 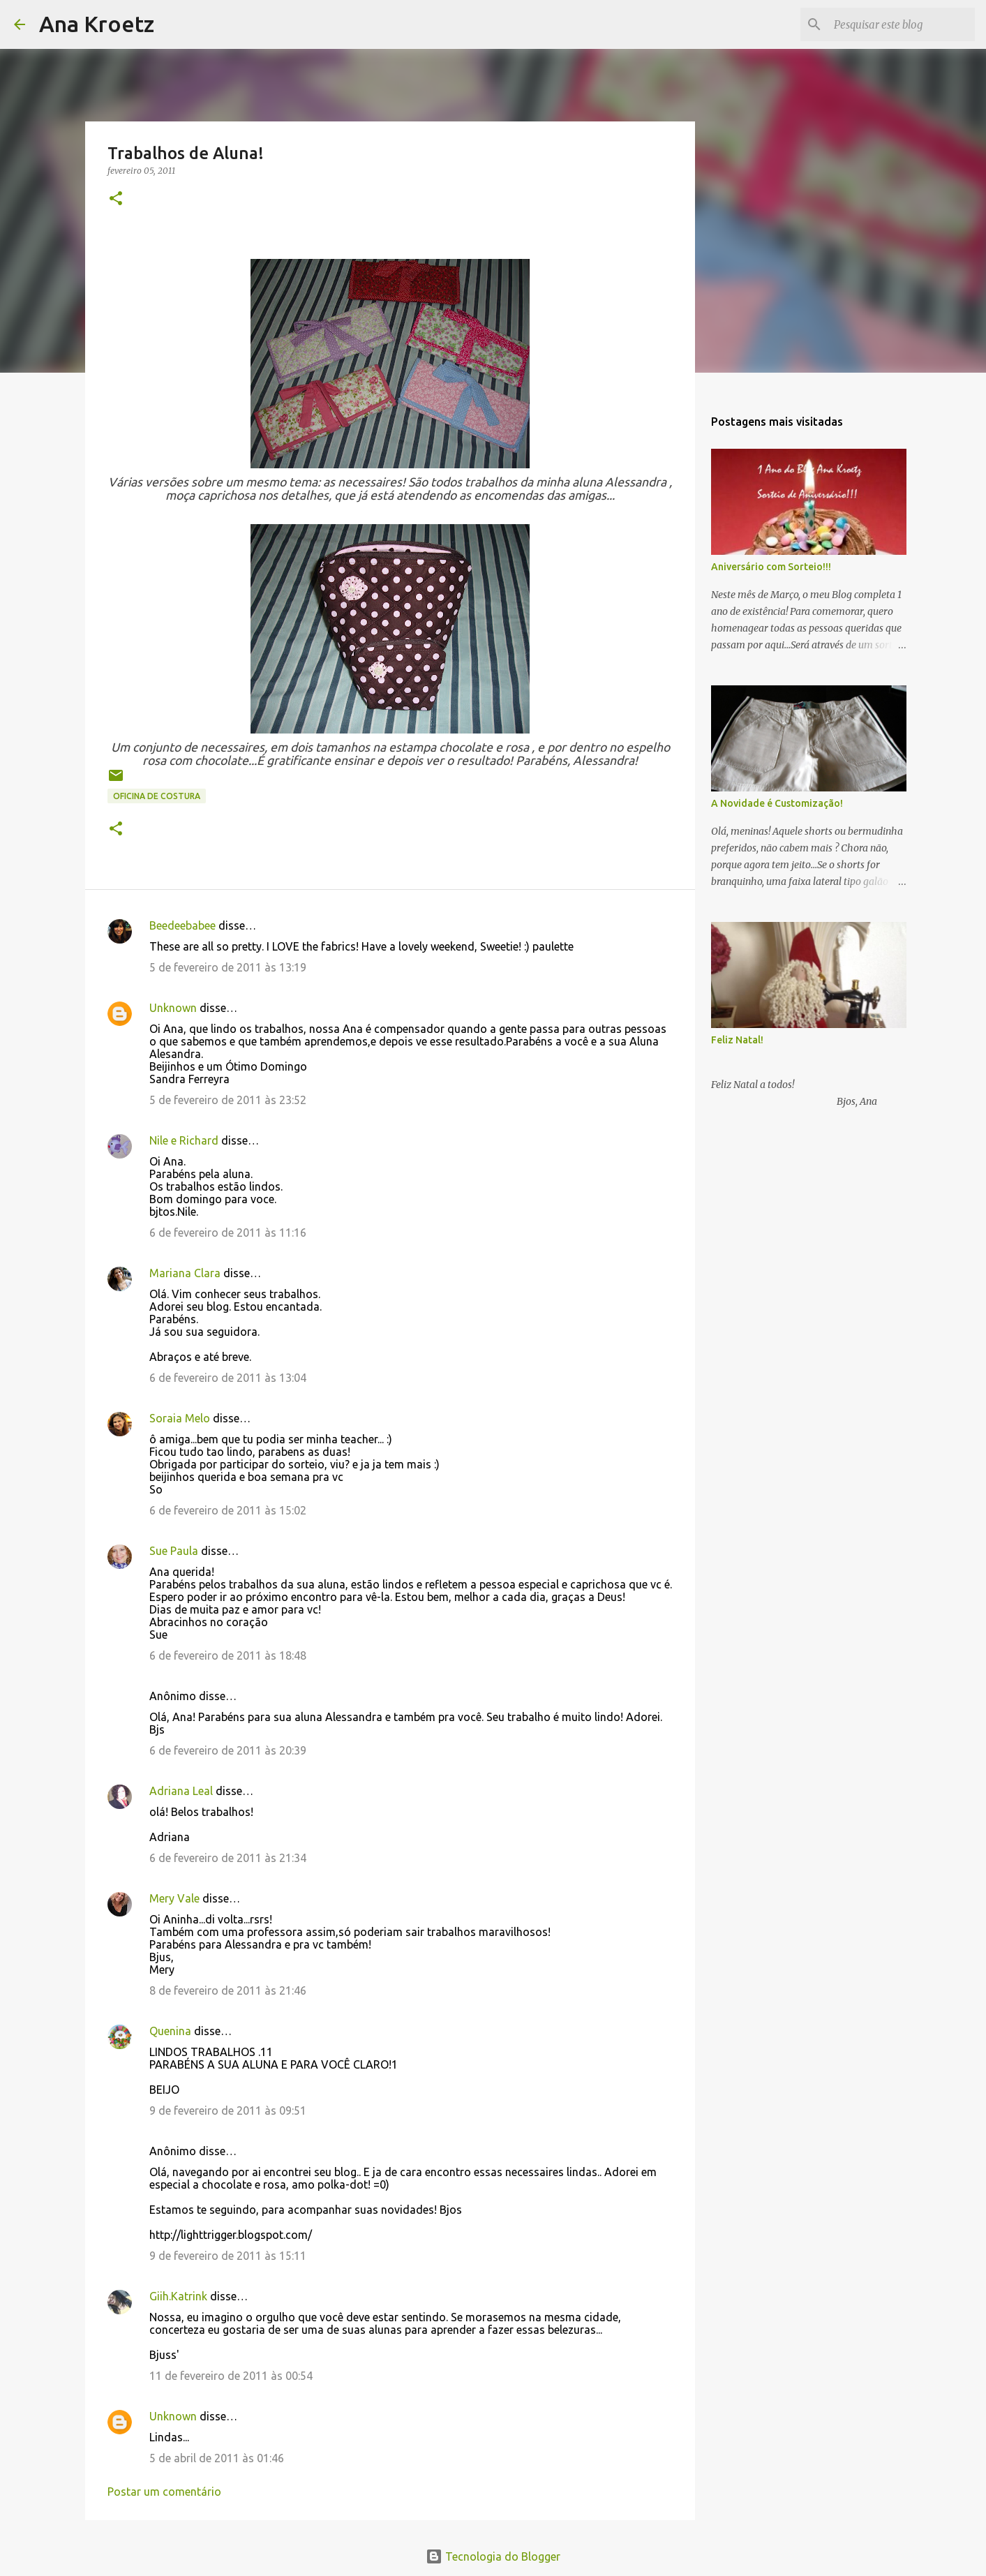 What do you see at coordinates (493, 2556) in the screenshot?
I see `Tecnologia do Blogger` at bounding box center [493, 2556].